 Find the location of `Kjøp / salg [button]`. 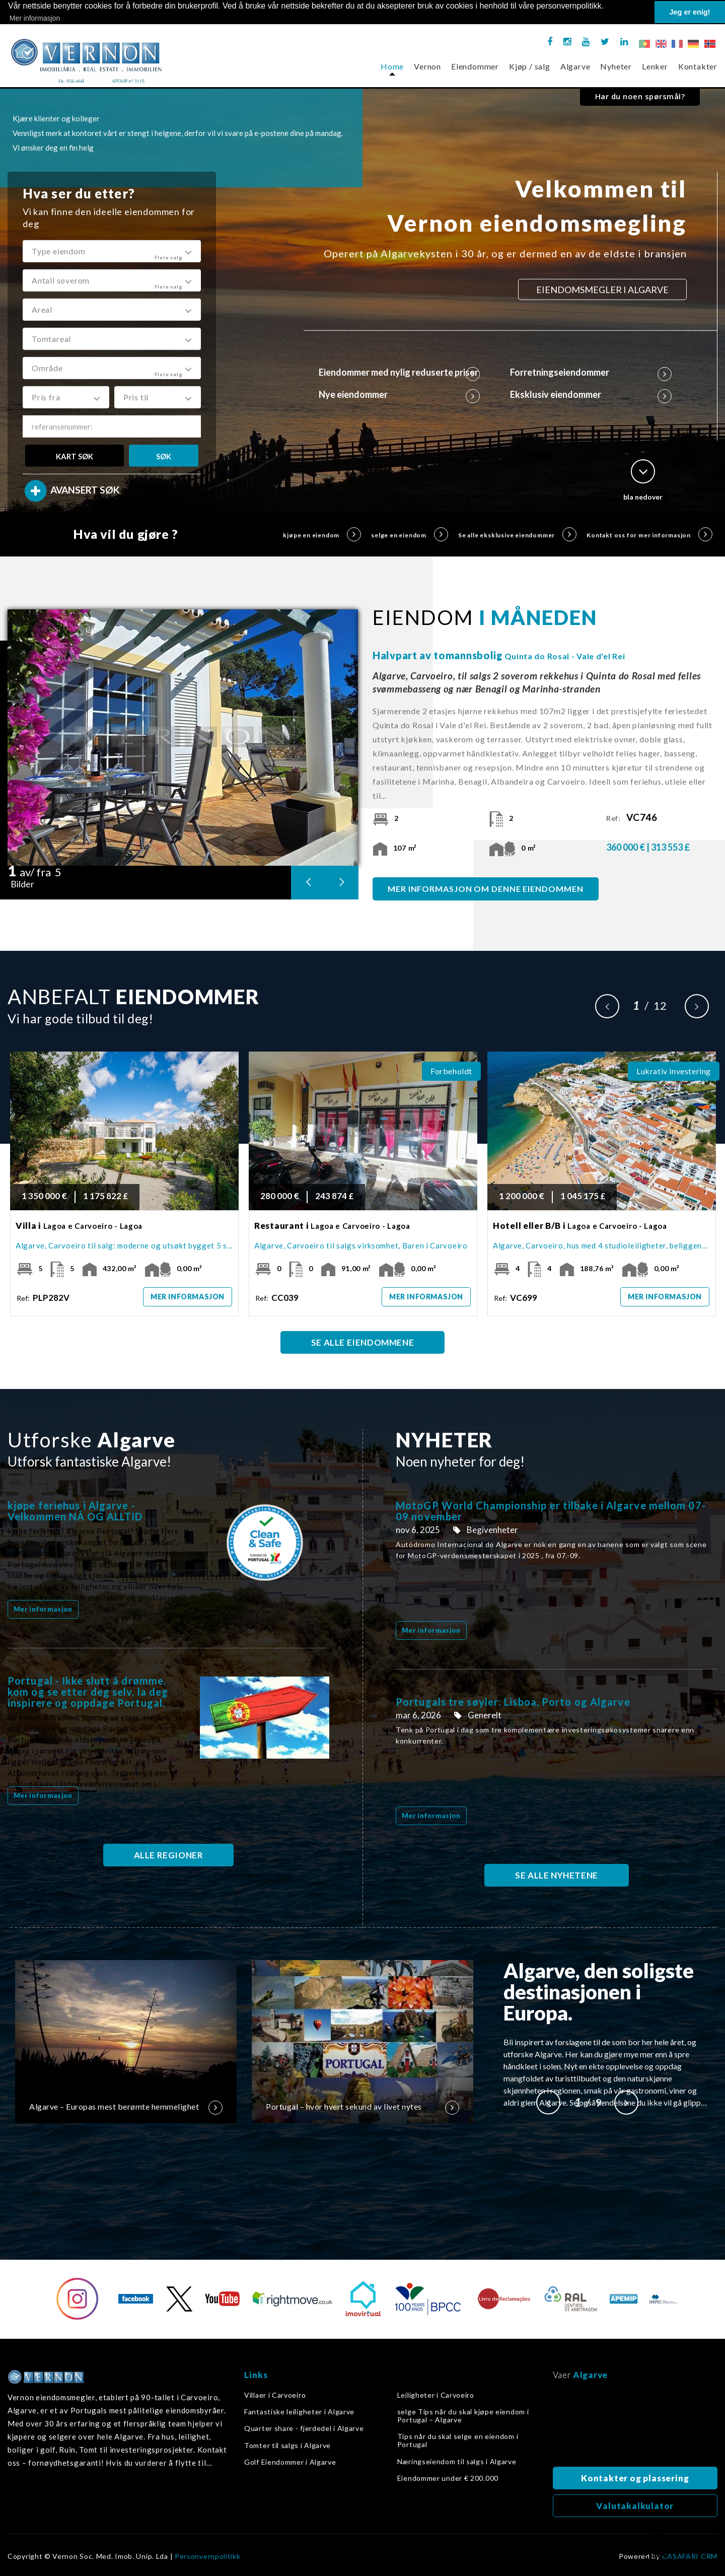

Kjøp / salg [button] is located at coordinates (529, 66).